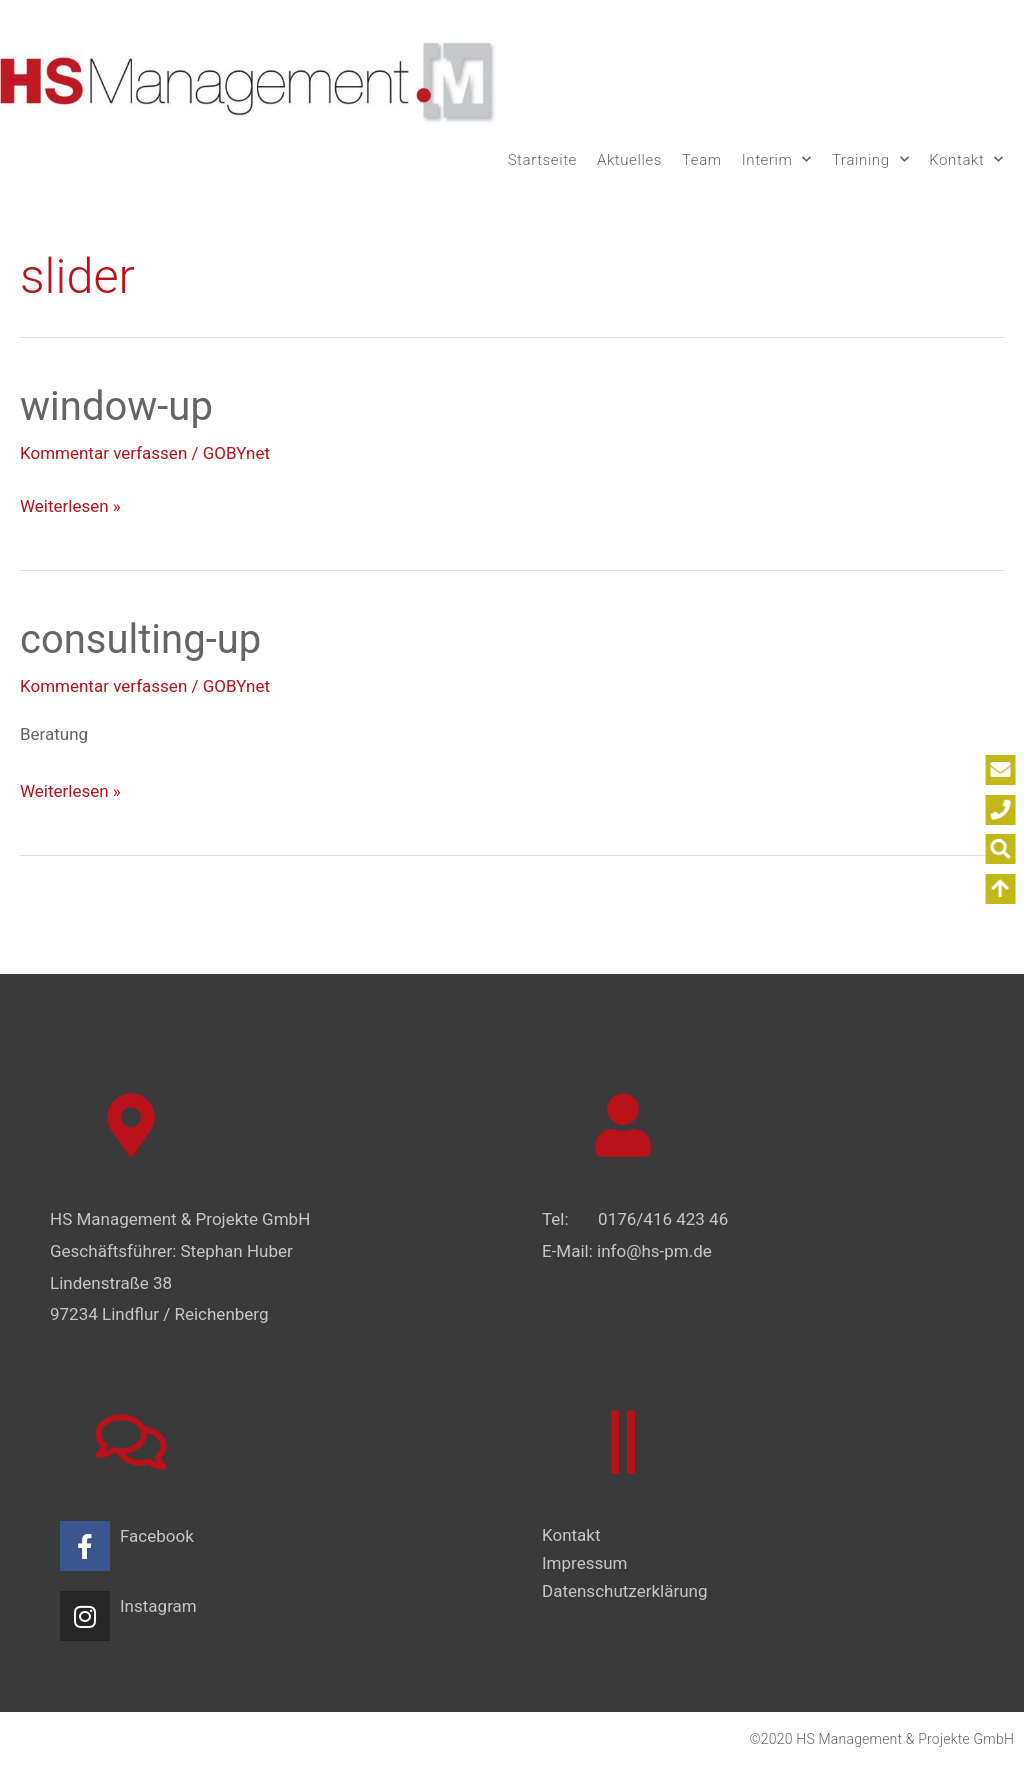 The width and height of the screenshot is (1024, 1766). What do you see at coordinates (629, 160) in the screenshot?
I see `Aktuelles` at bounding box center [629, 160].